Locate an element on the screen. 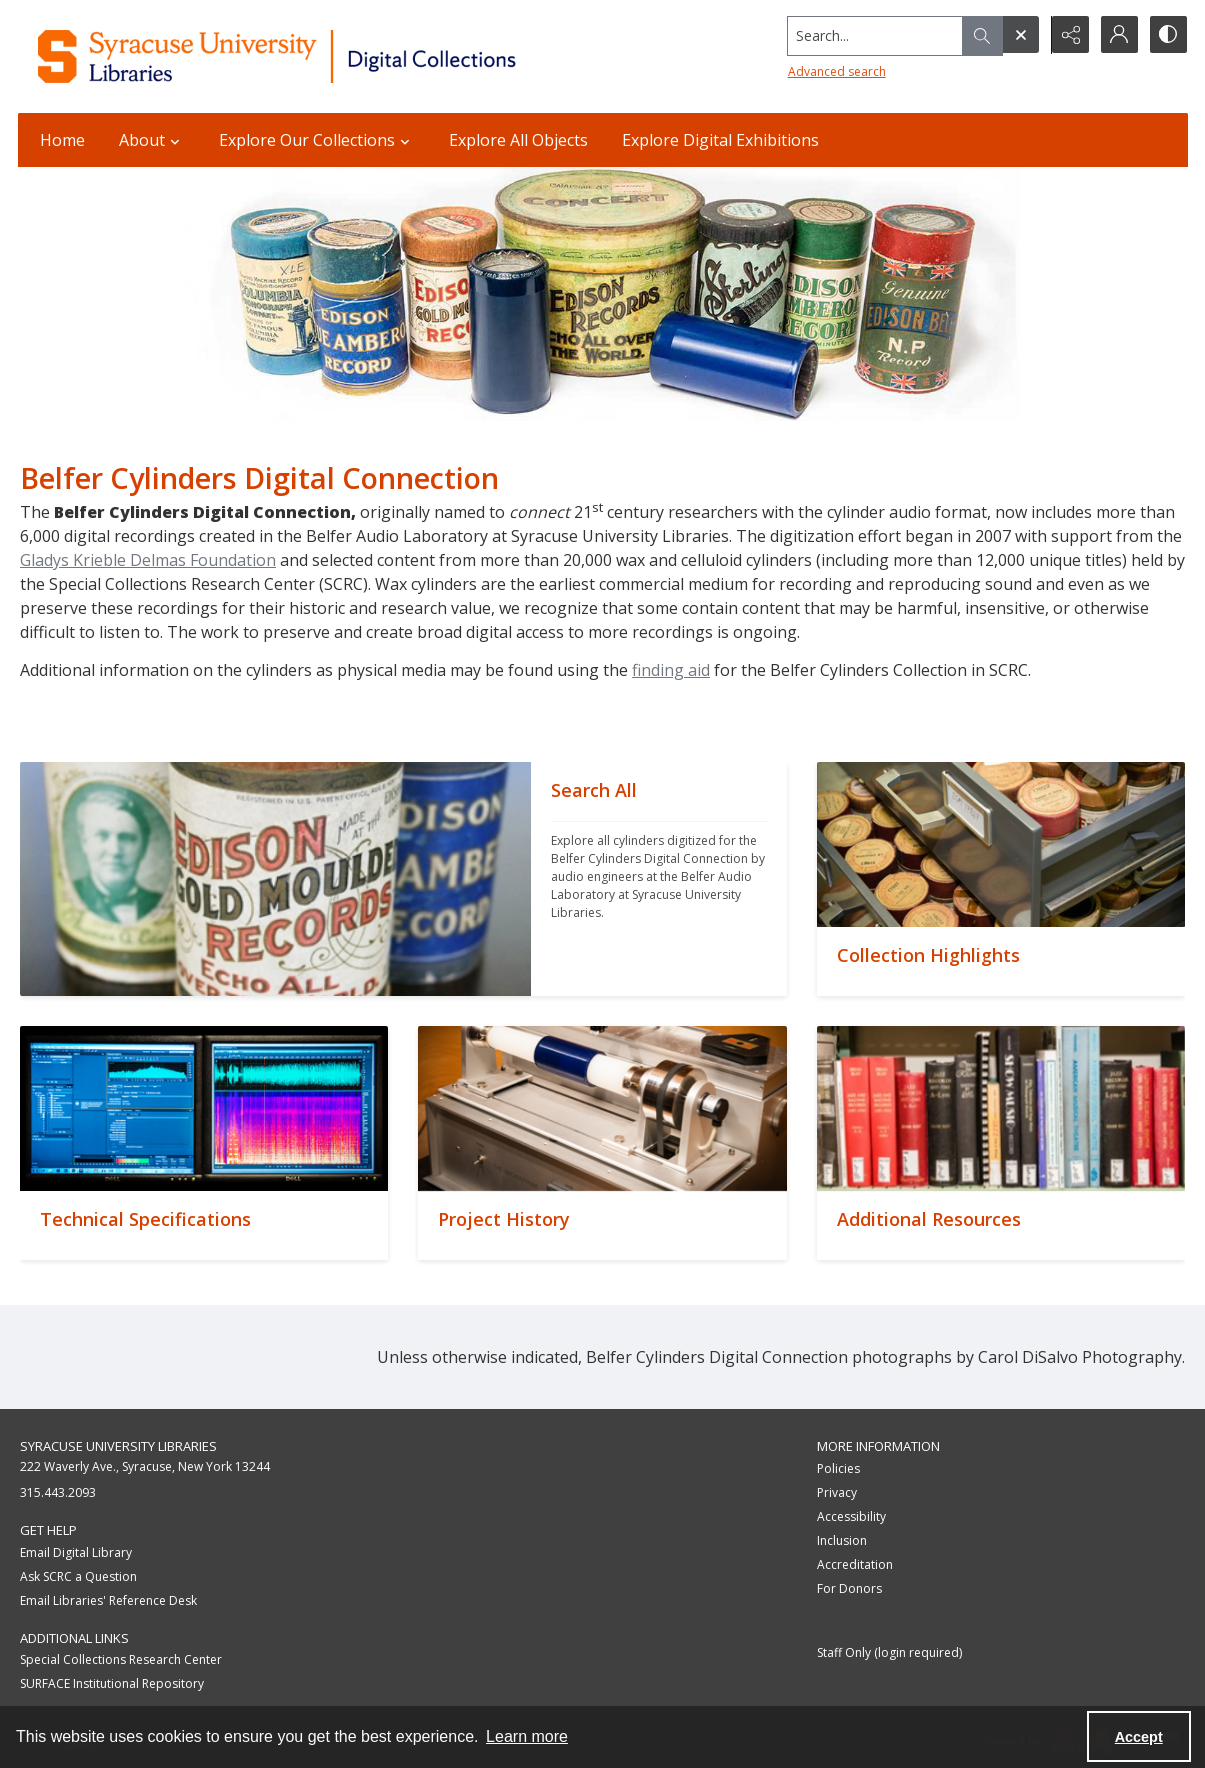 The height and width of the screenshot is (1768, 1205). Email Digital Library is located at coordinates (76, 1552).